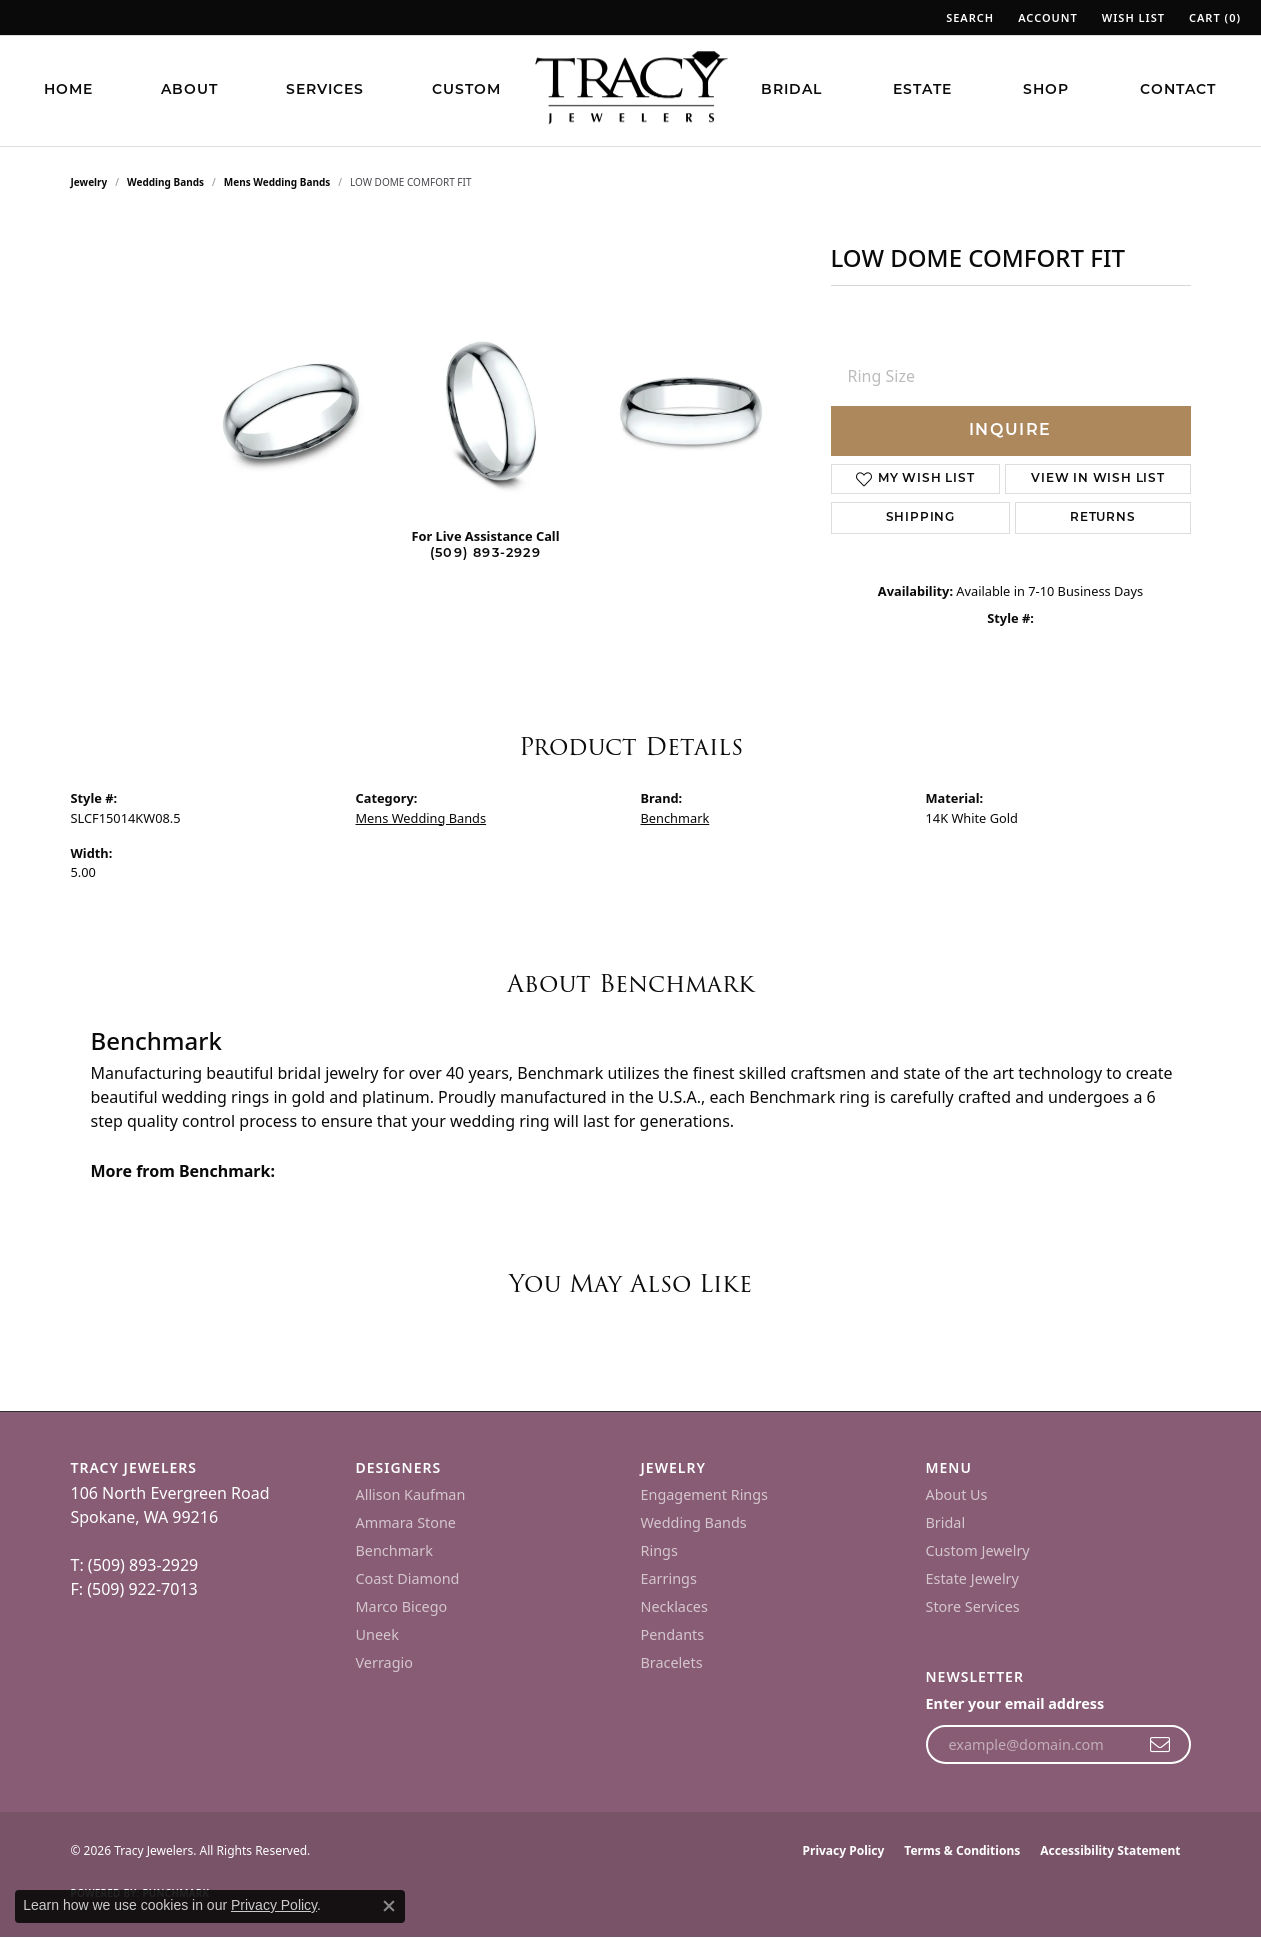  What do you see at coordinates (135, 1565) in the screenshot?
I see `T: (509) 893-2929` at bounding box center [135, 1565].